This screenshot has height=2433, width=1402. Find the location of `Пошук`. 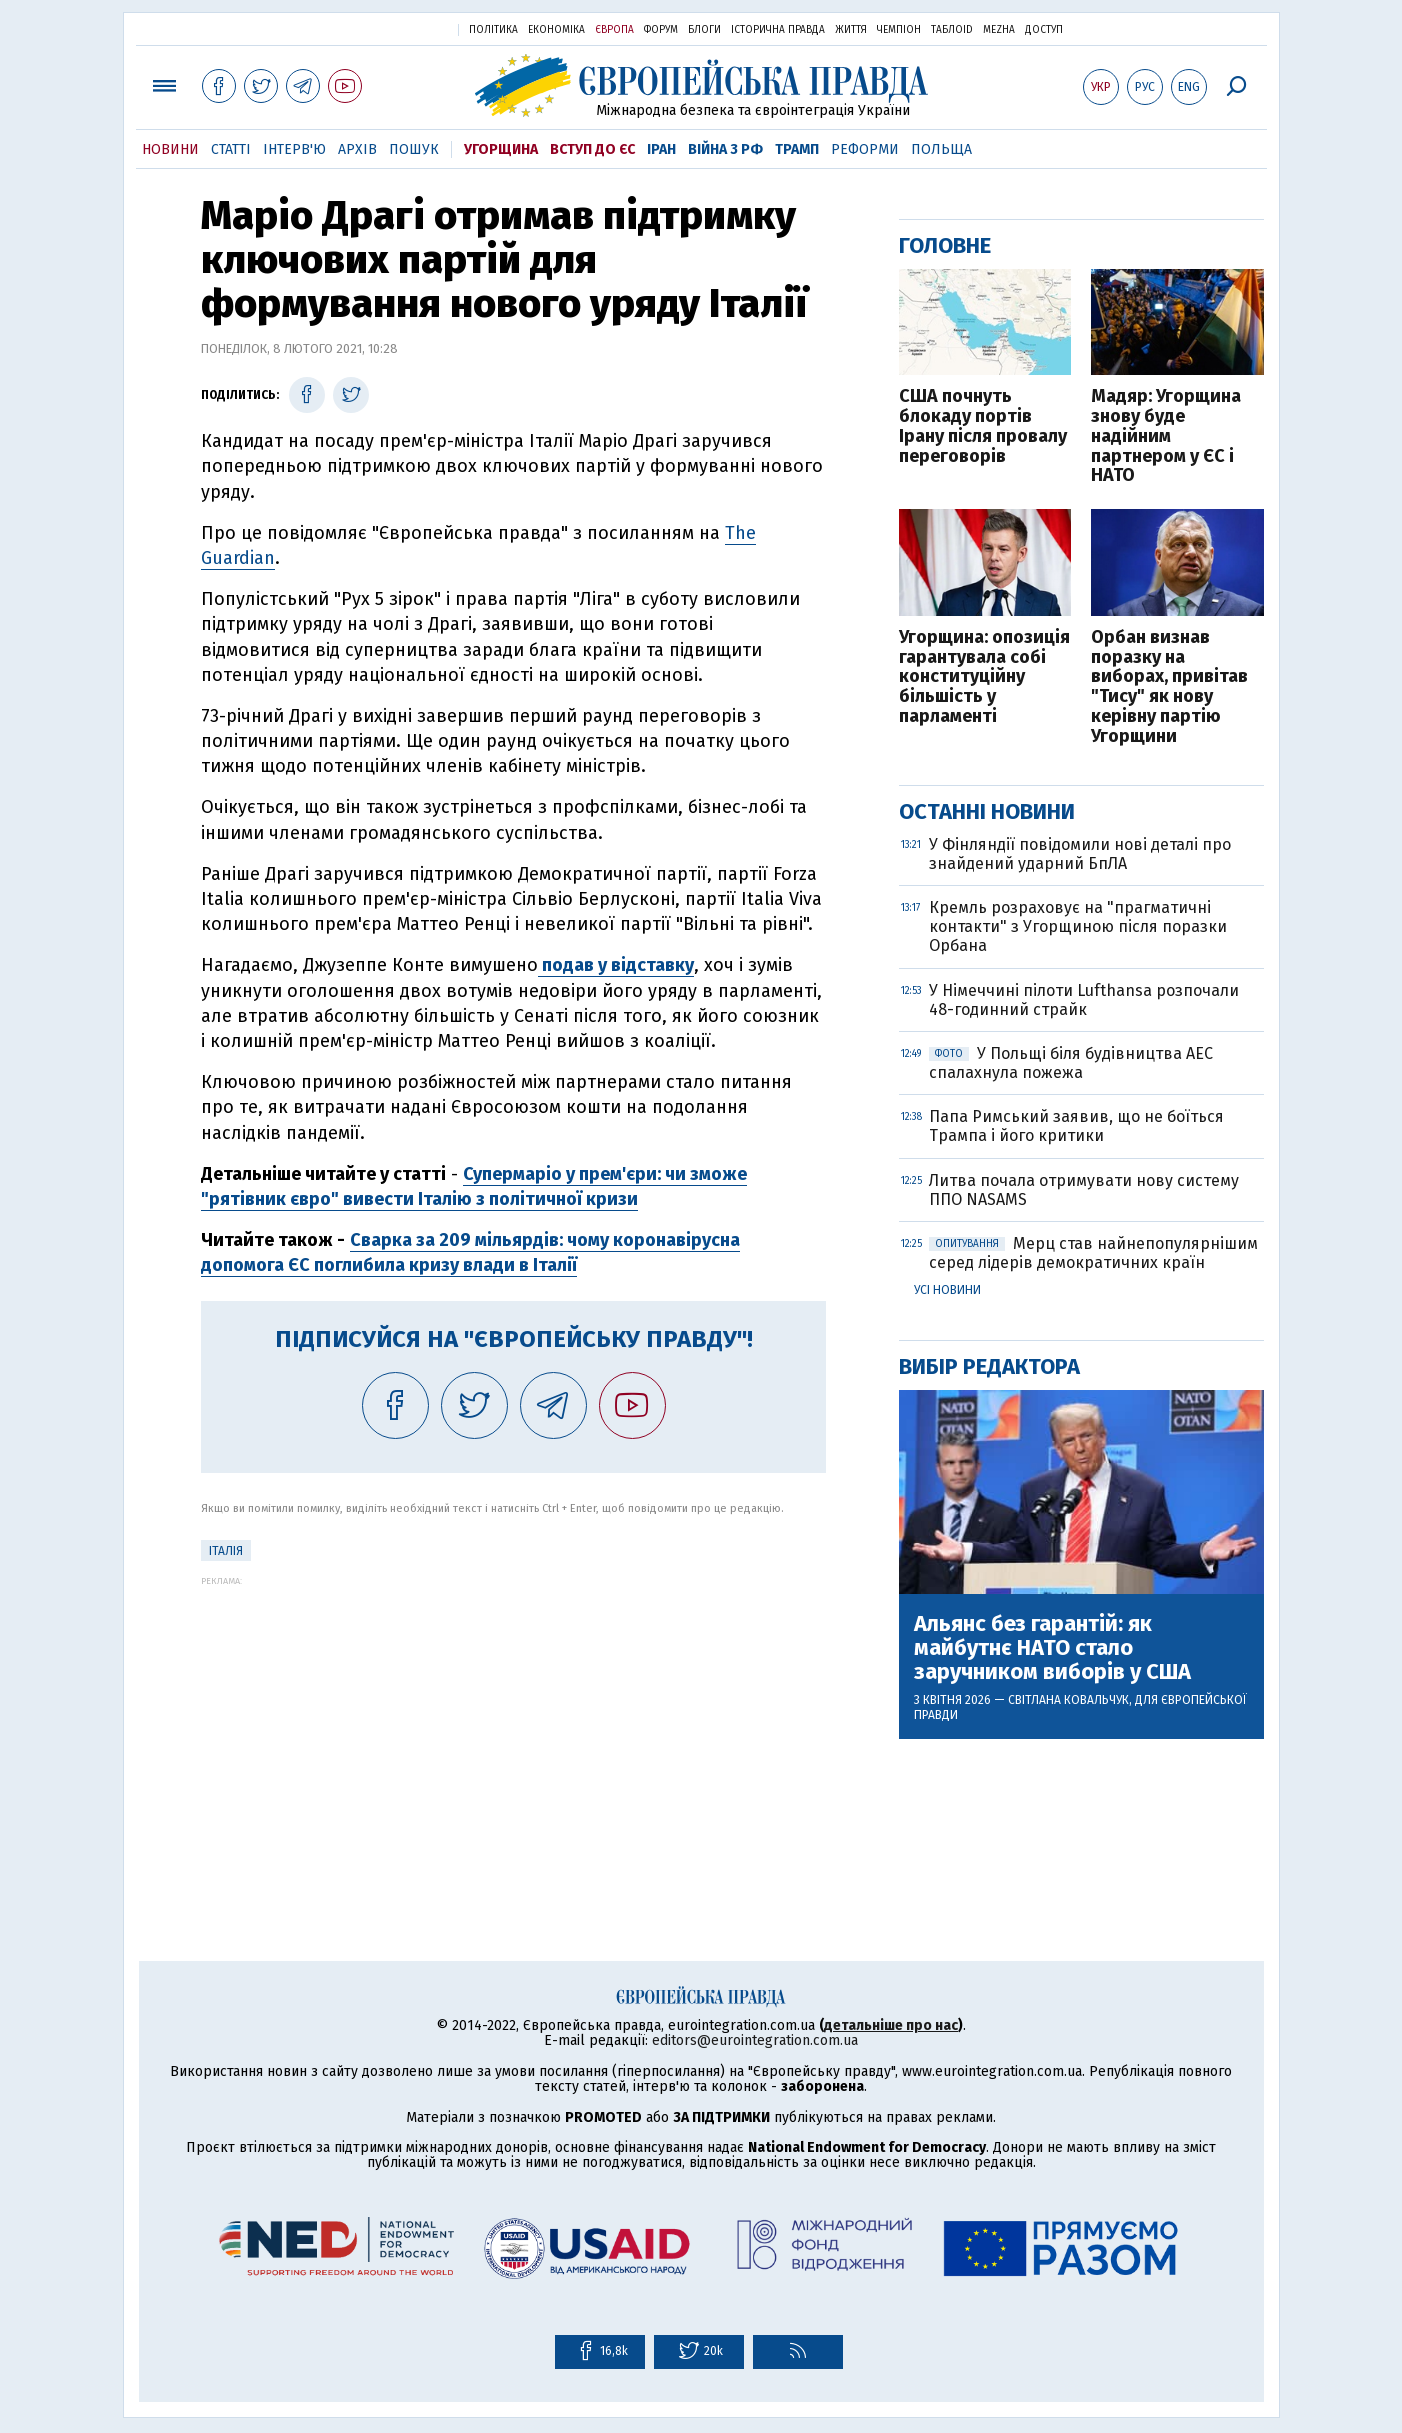

Пошук is located at coordinates (414, 149).